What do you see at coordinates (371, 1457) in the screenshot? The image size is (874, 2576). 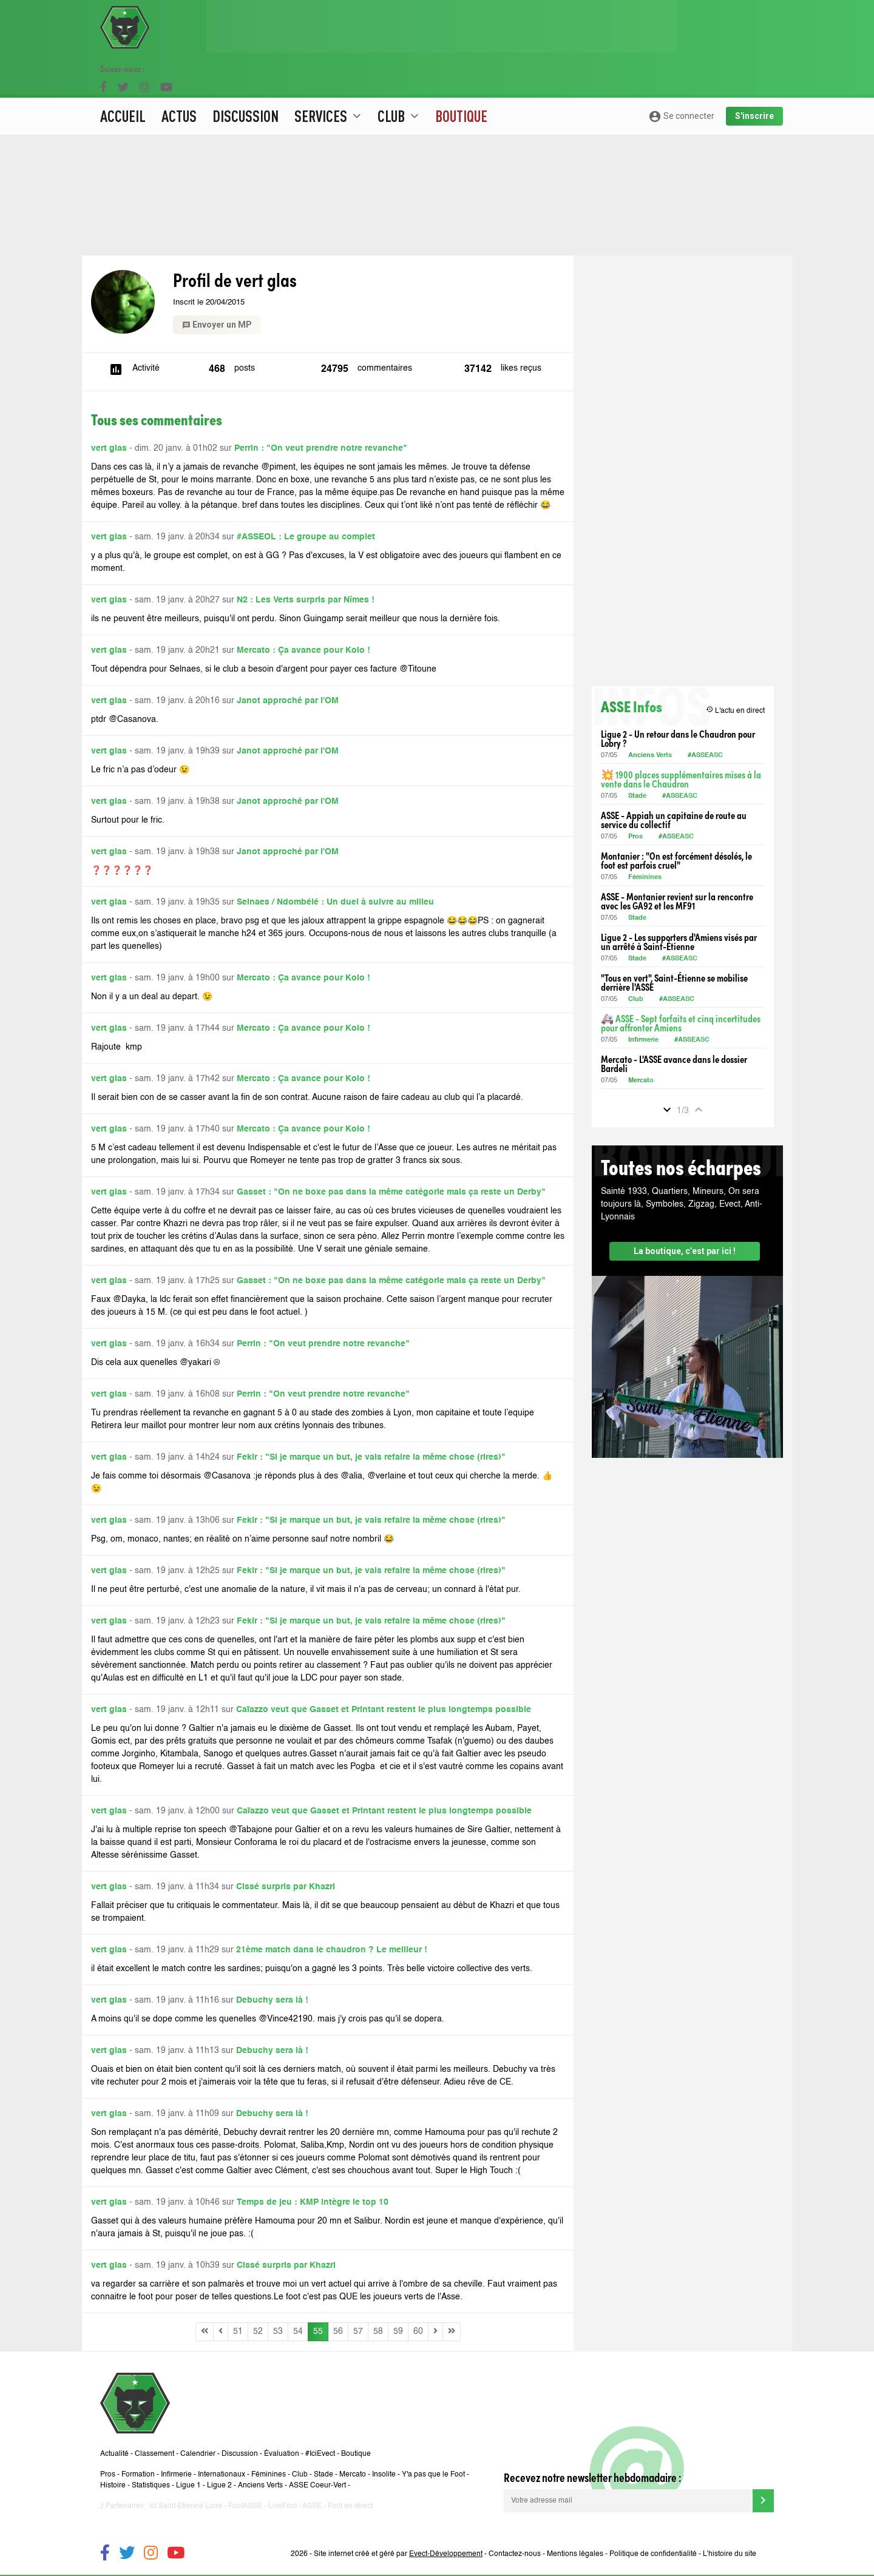 I see `Fekir : "Si je marque un but, je vais refaire la même chose (rires)"` at bounding box center [371, 1457].